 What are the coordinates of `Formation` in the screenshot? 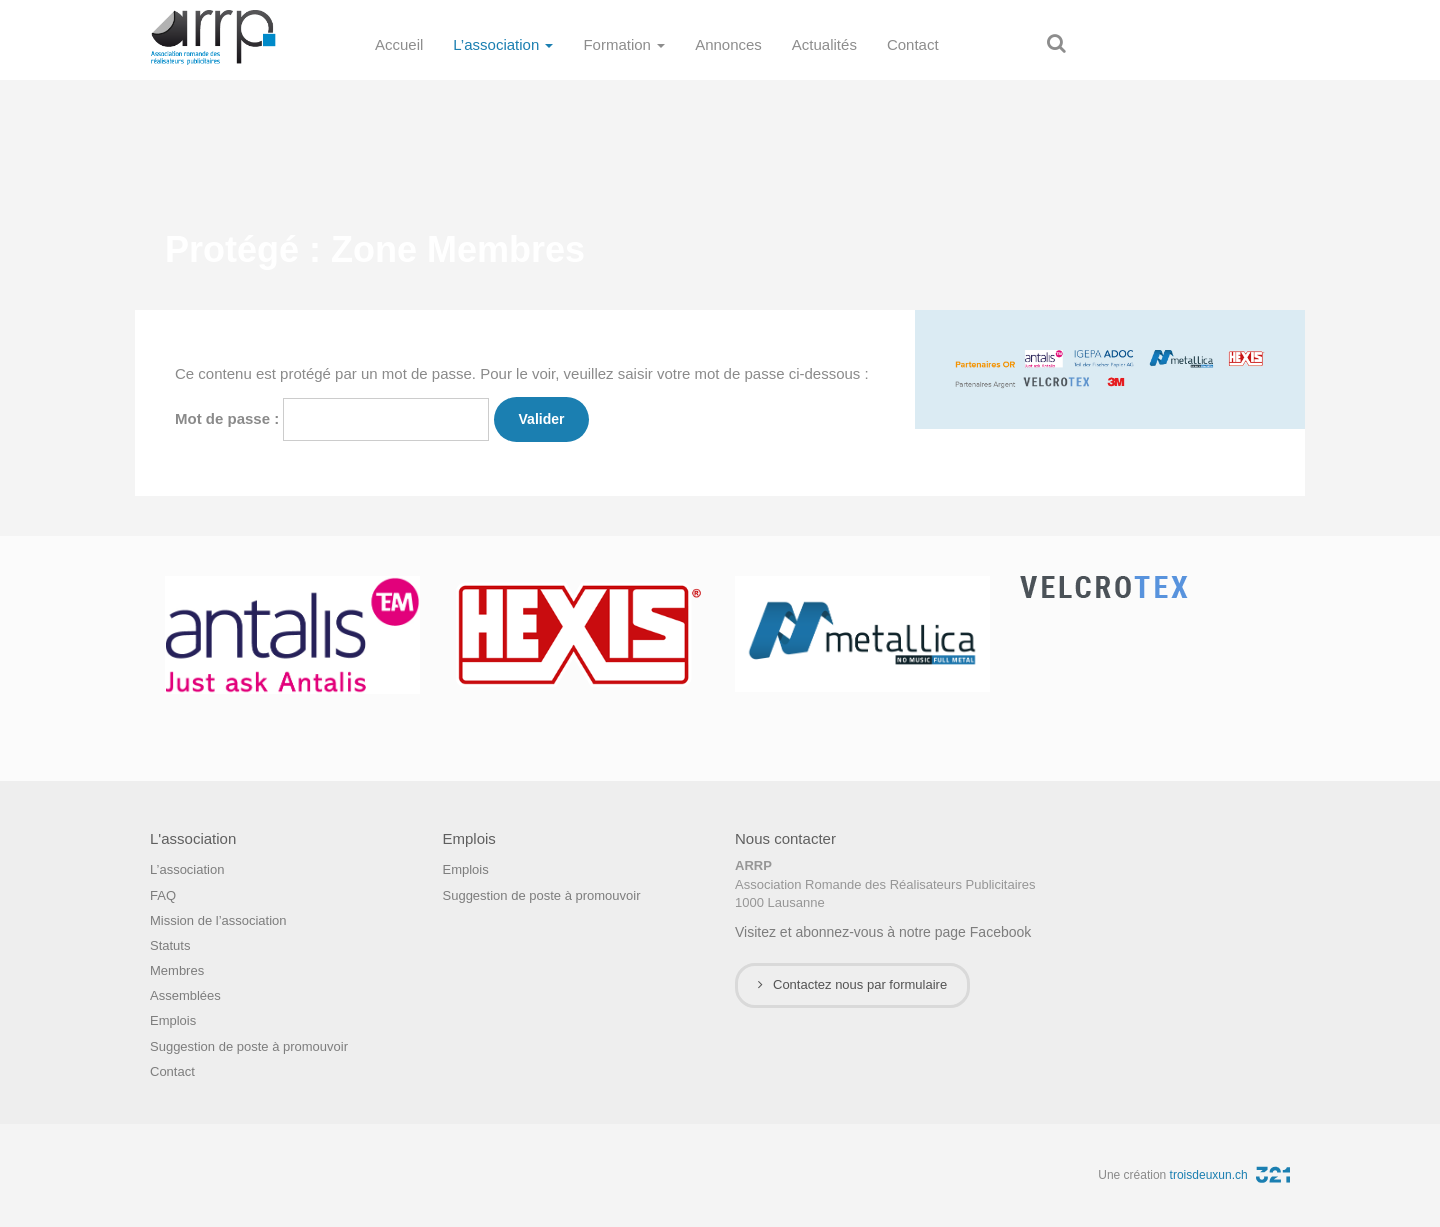 It's located at (624, 44).